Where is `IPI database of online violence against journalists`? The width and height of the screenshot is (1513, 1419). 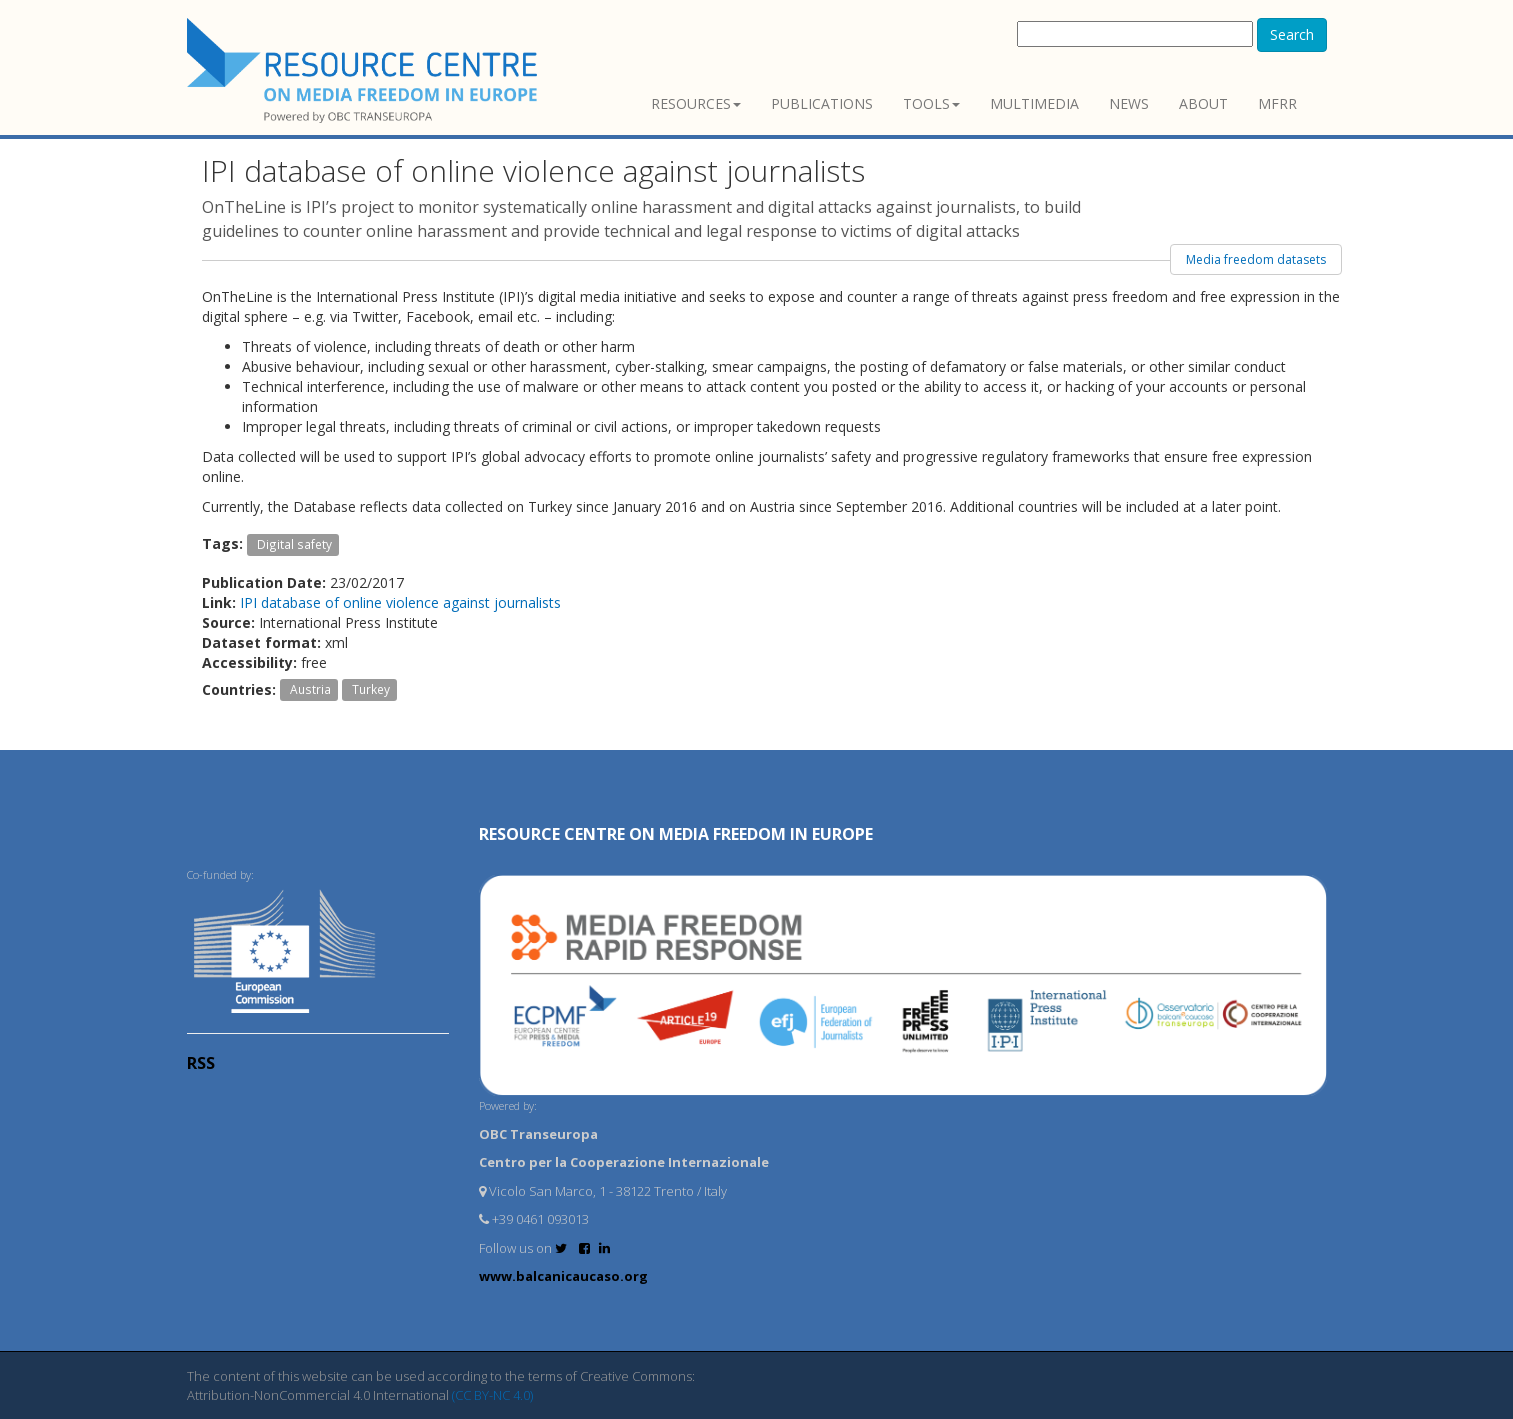 IPI database of online violence against journalists is located at coordinates (400, 602).